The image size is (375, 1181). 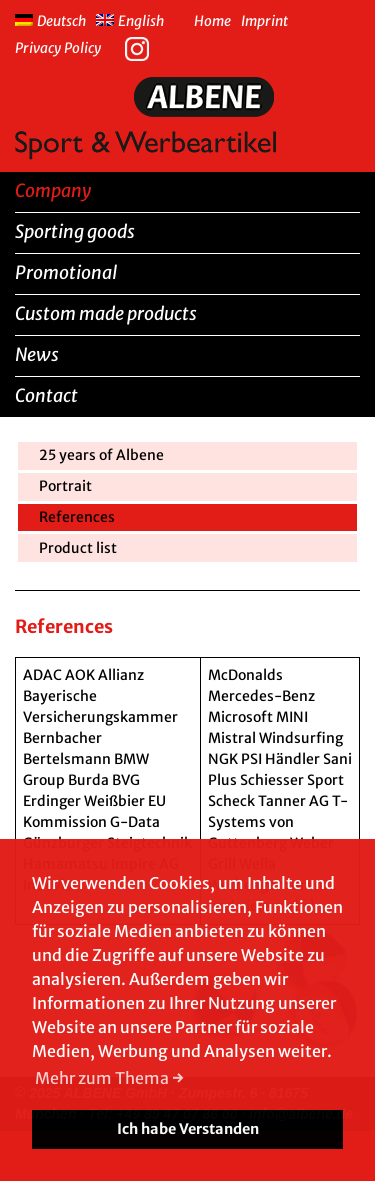 I want to click on Home, so click(x=212, y=21).